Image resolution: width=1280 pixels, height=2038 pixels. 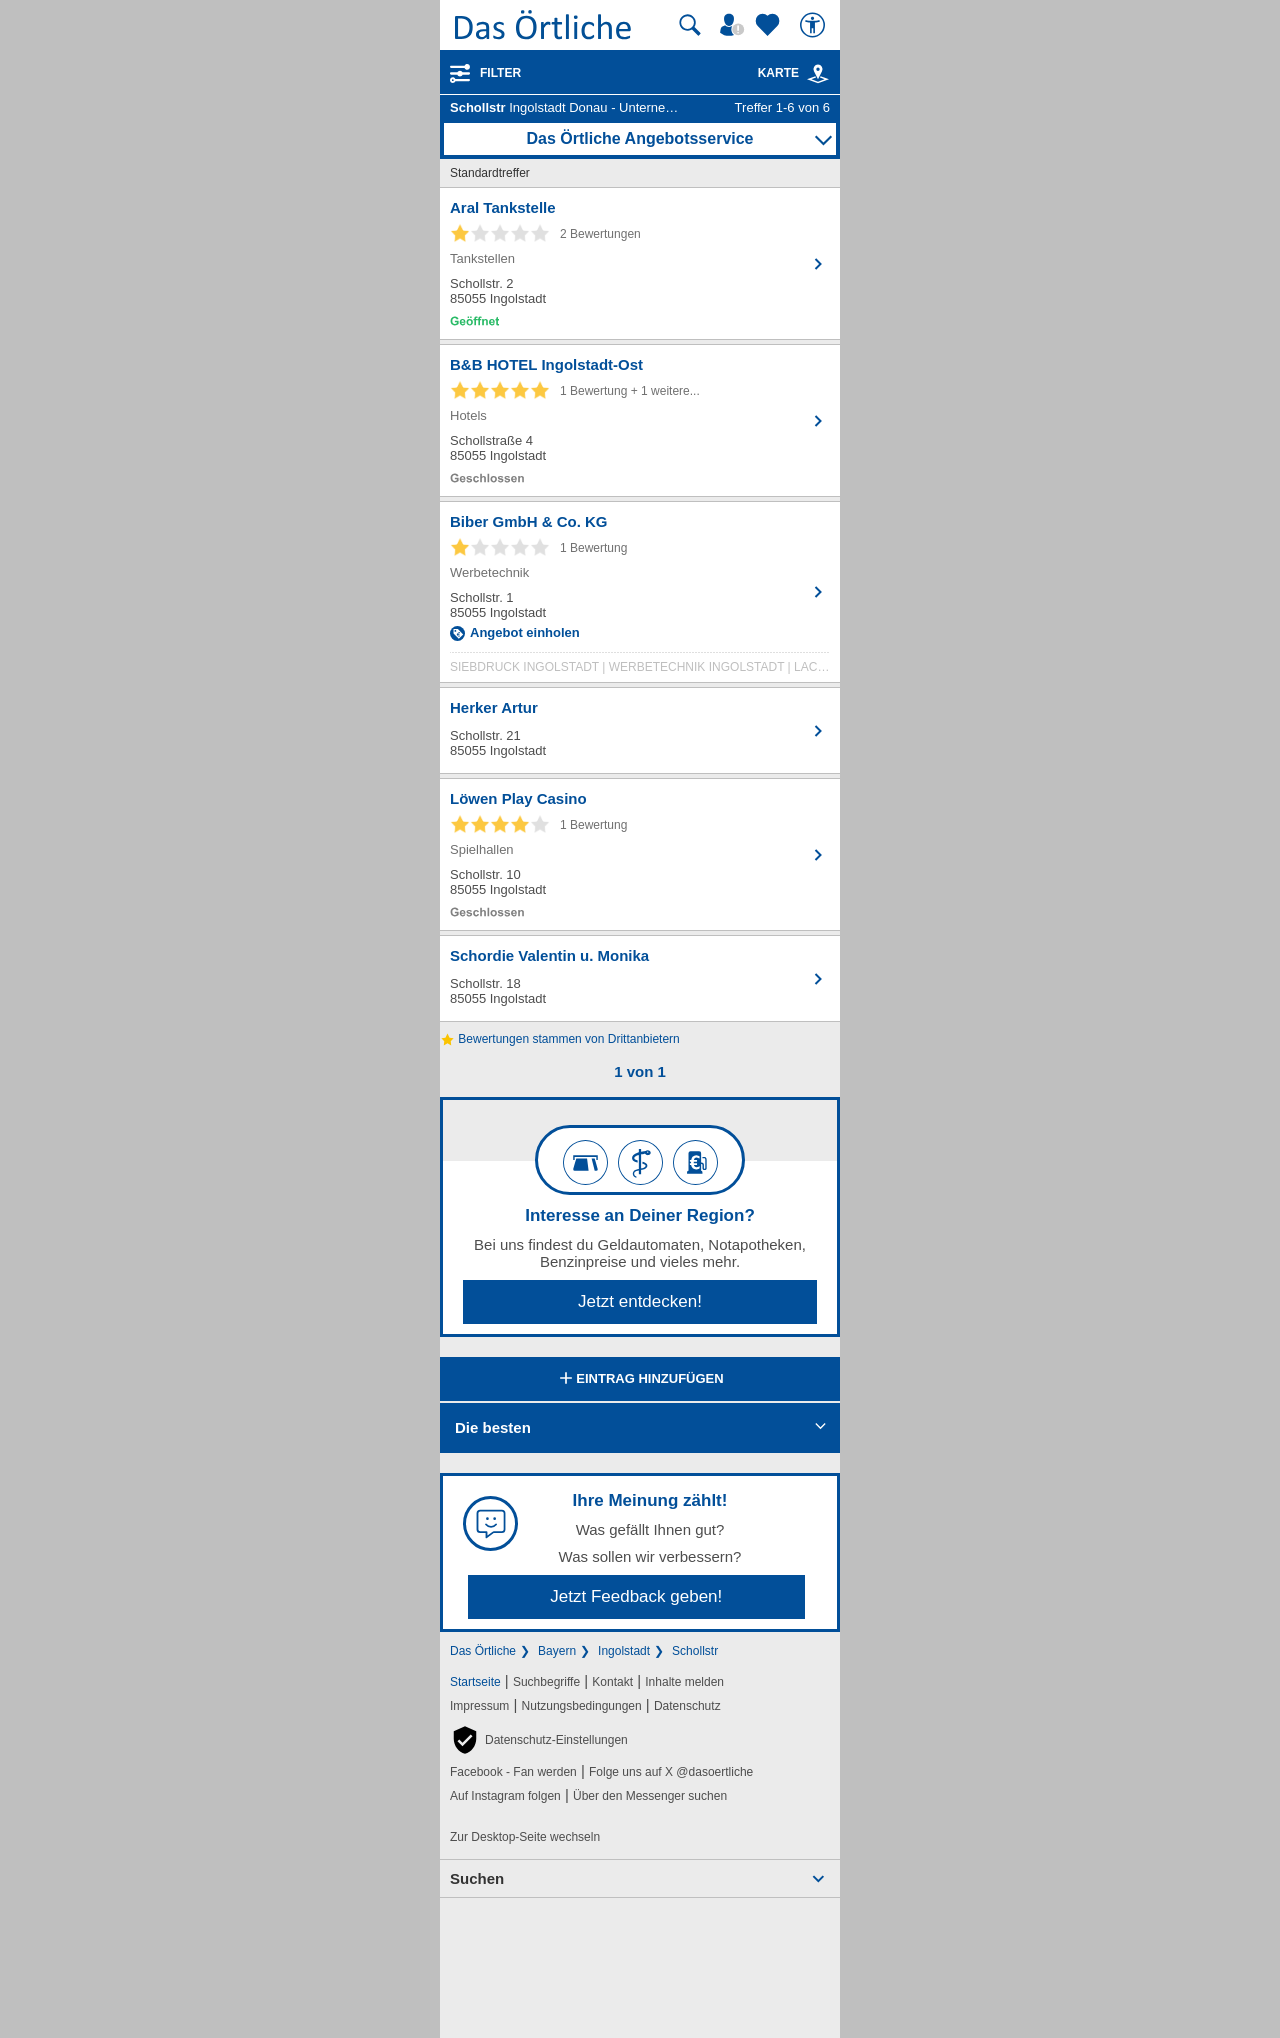 I want to click on Zur Desktop-Seite wechseln, so click(x=525, y=1837).